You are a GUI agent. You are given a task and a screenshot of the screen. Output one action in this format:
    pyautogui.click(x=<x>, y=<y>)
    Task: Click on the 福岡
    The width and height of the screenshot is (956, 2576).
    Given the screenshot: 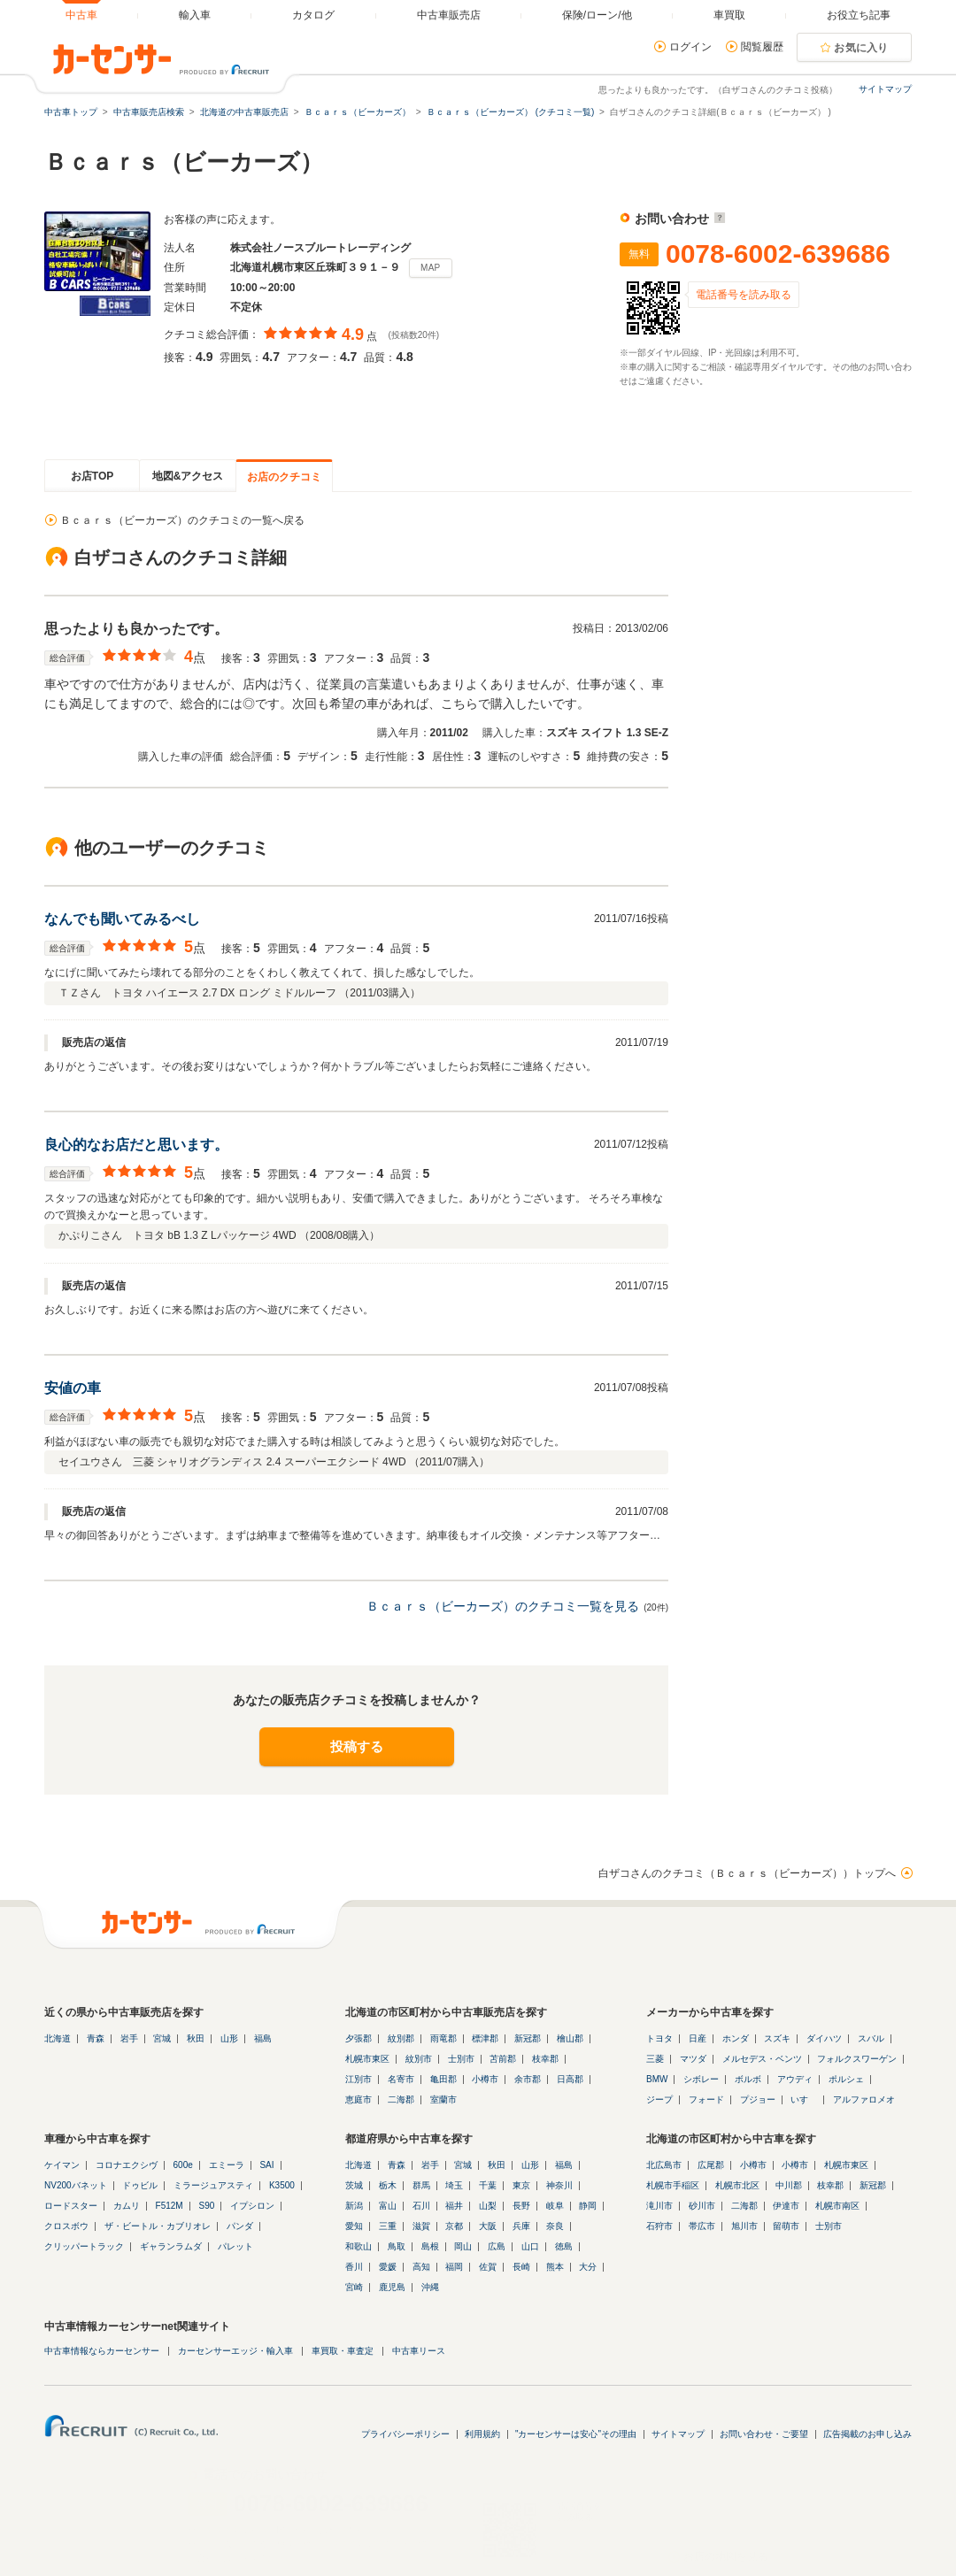 What is the action you would take?
    pyautogui.click(x=454, y=2267)
    